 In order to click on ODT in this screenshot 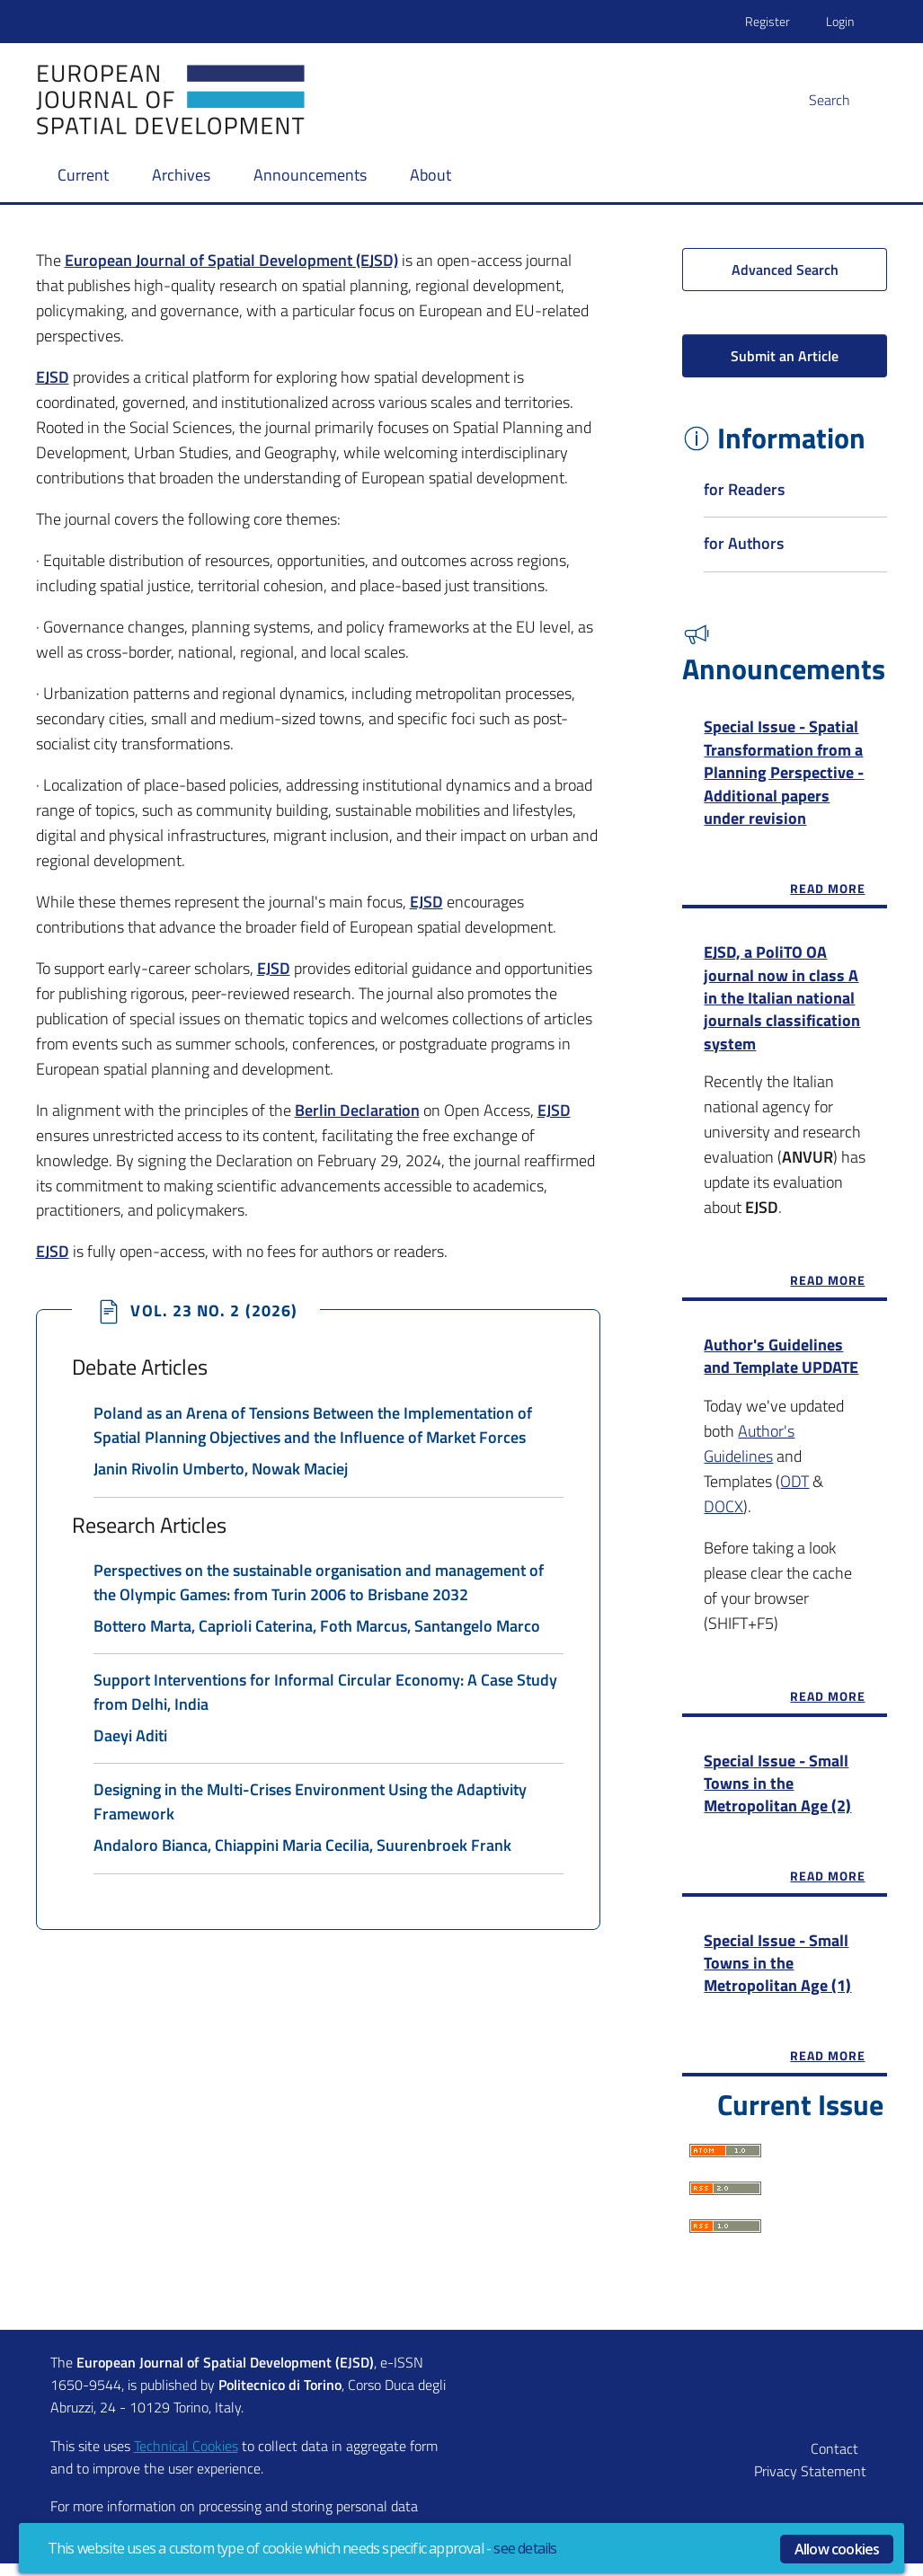, I will do `click(794, 1488)`.